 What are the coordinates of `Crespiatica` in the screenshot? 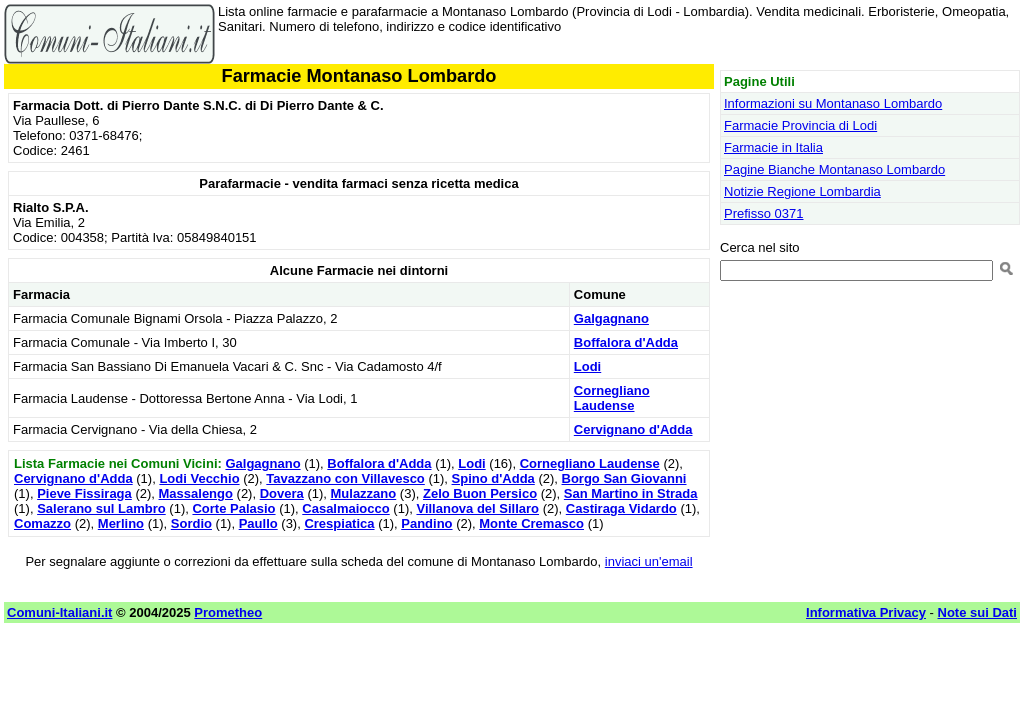 It's located at (339, 523).